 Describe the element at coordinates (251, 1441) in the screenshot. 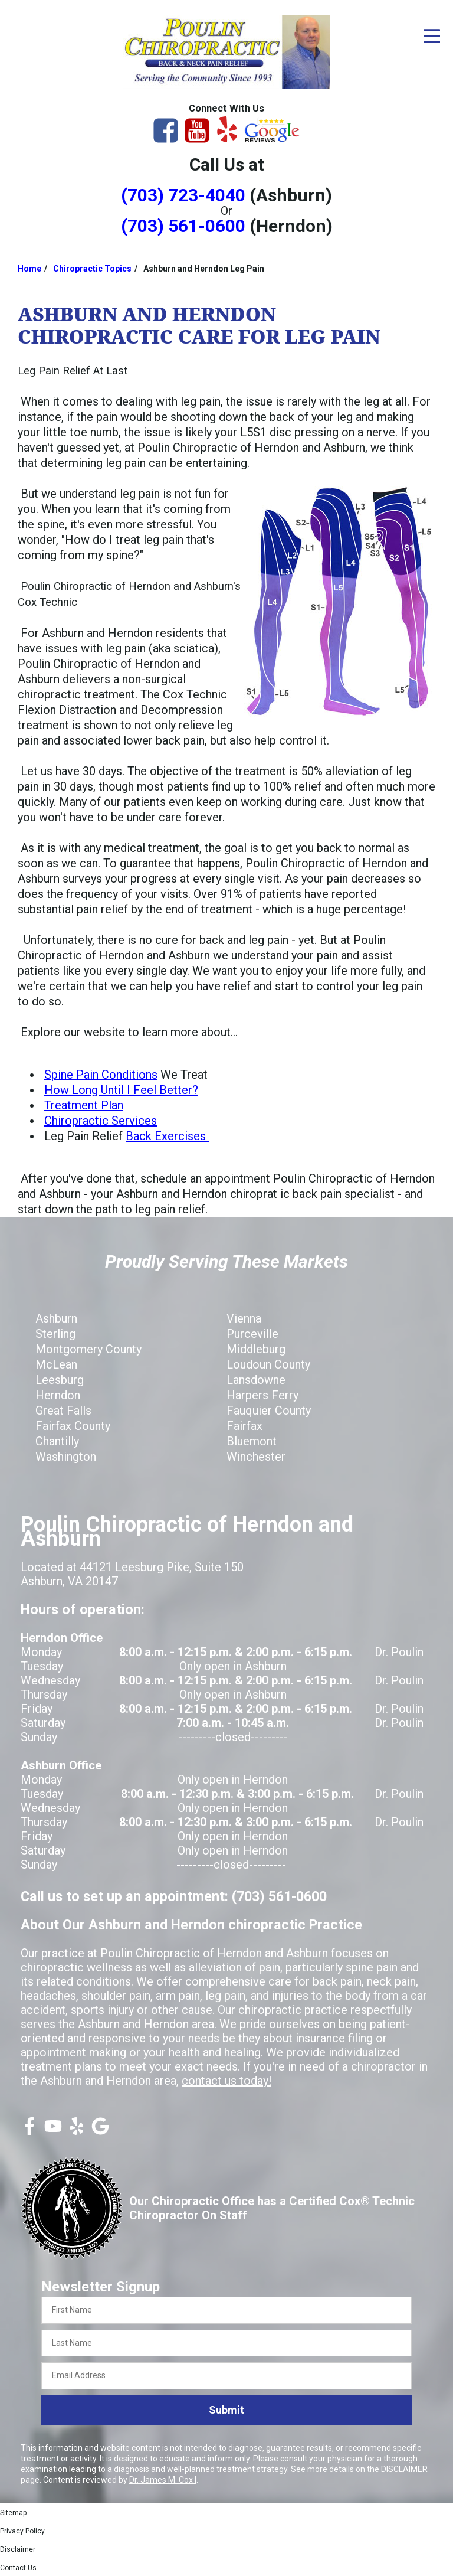

I see `Bluemont` at that location.